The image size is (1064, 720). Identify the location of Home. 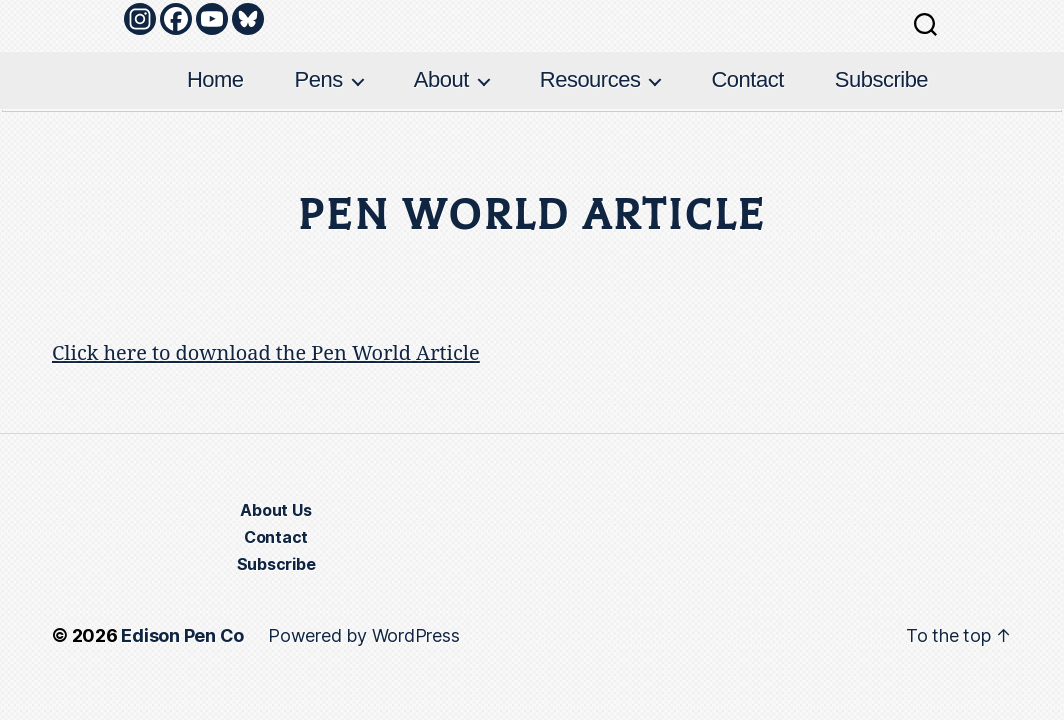
(215, 79).